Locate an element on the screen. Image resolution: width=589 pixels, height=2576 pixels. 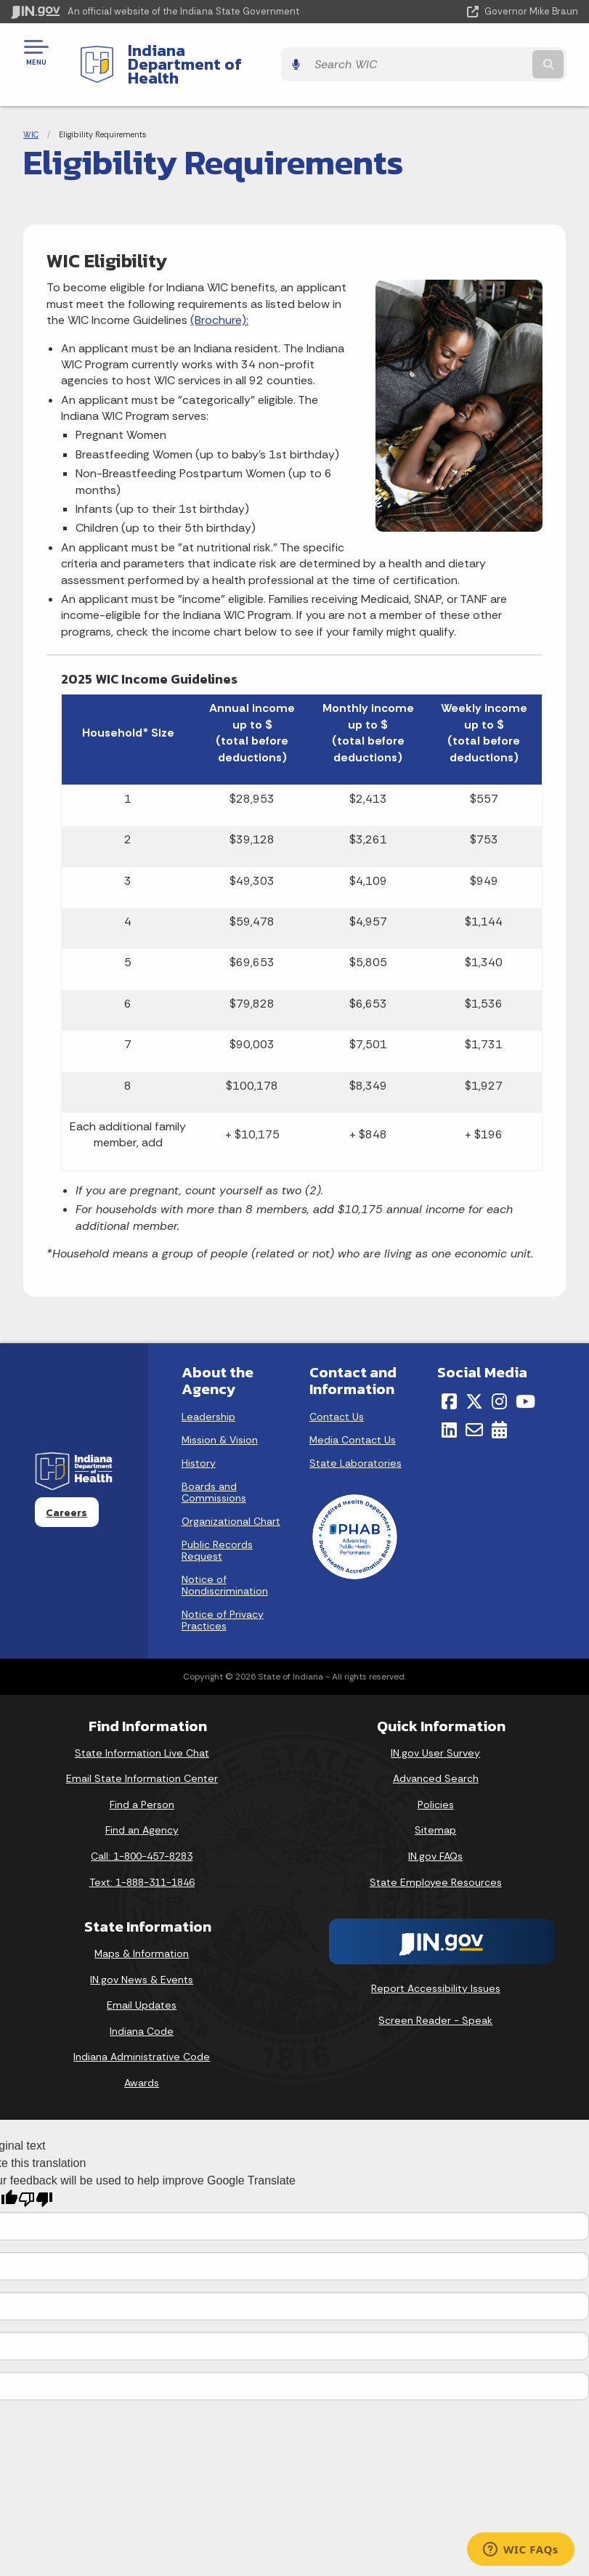
WIC is located at coordinates (30, 109).